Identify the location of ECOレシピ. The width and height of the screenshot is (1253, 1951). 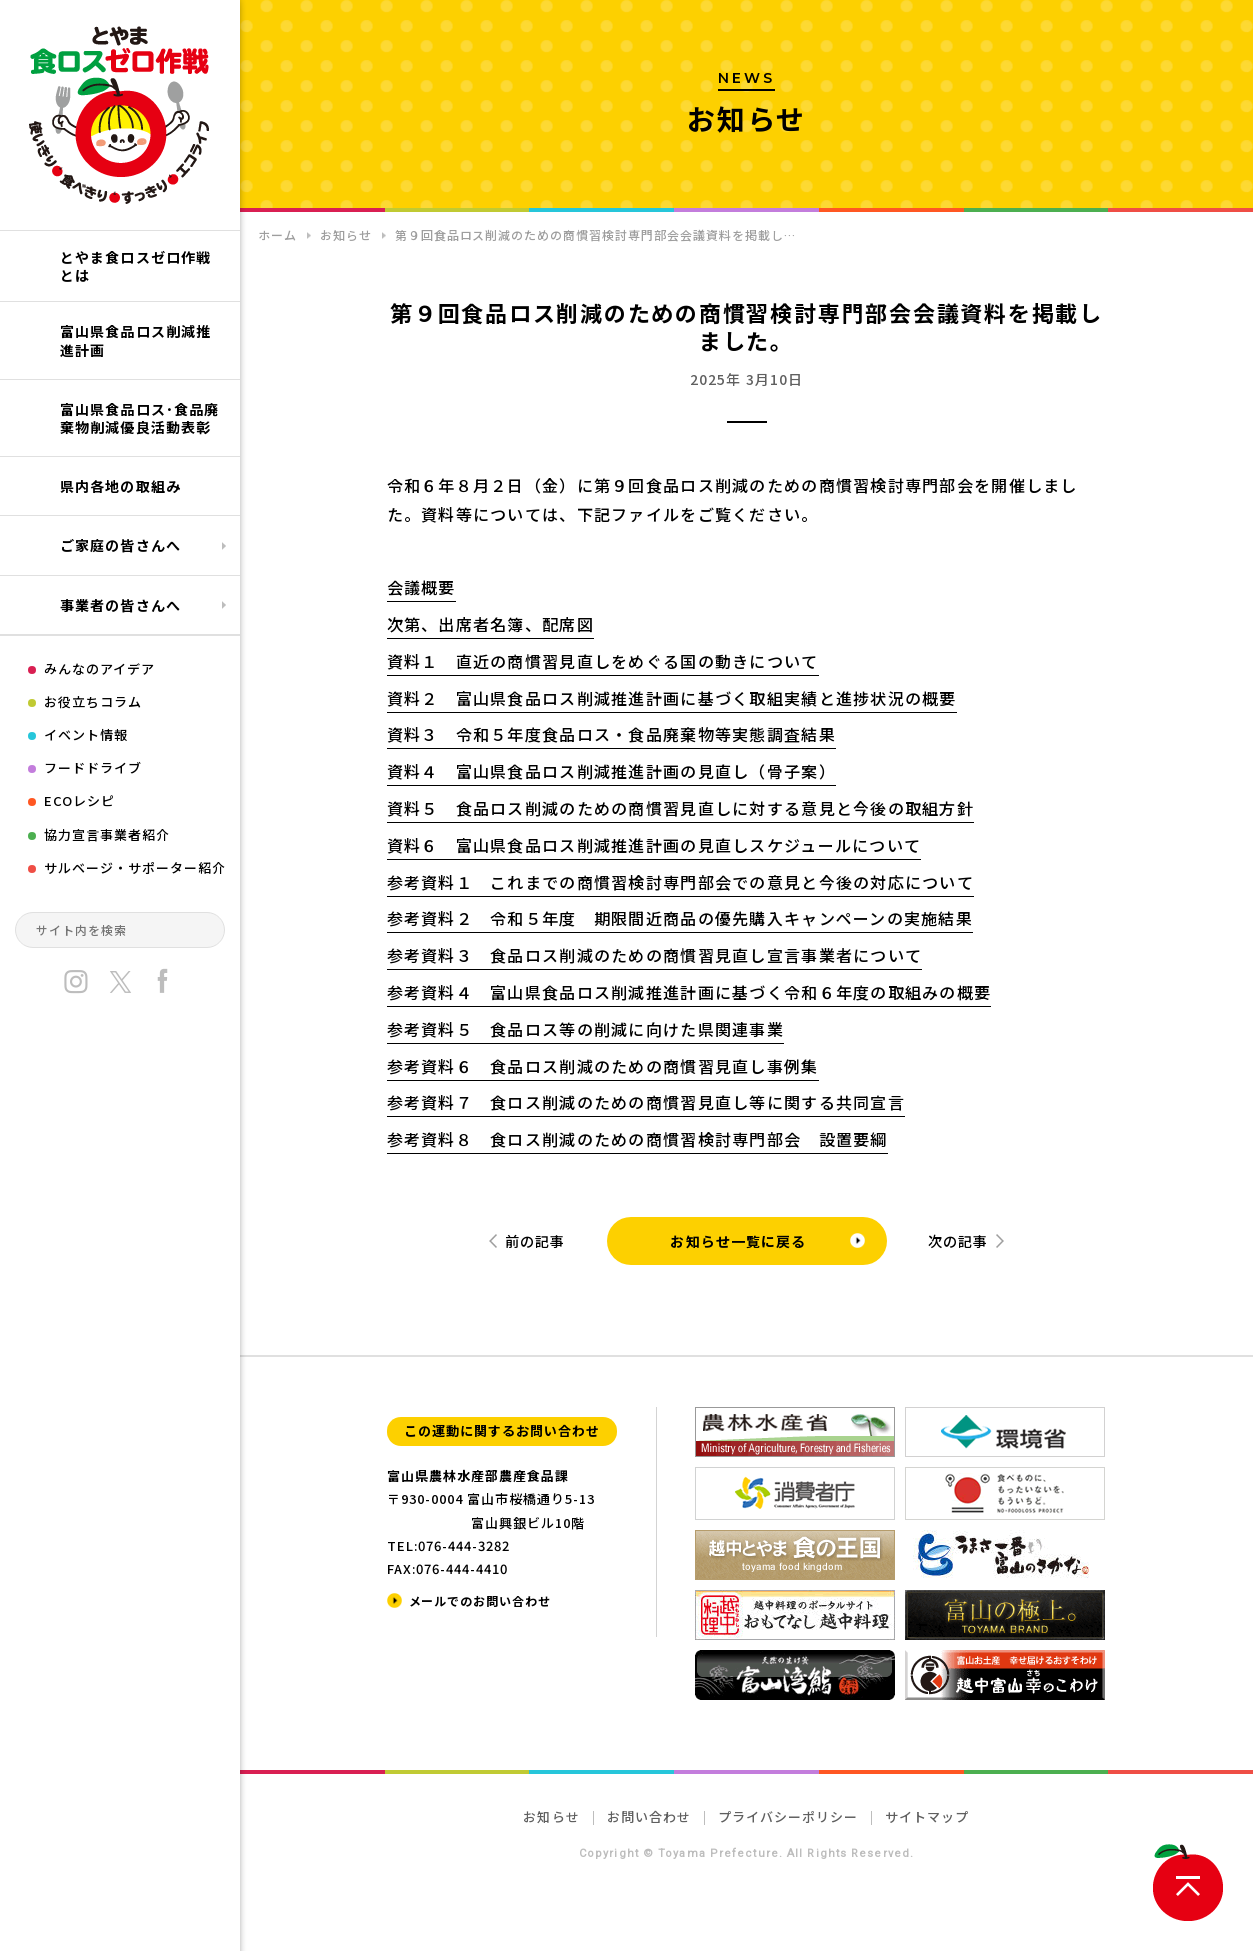
(79, 800).